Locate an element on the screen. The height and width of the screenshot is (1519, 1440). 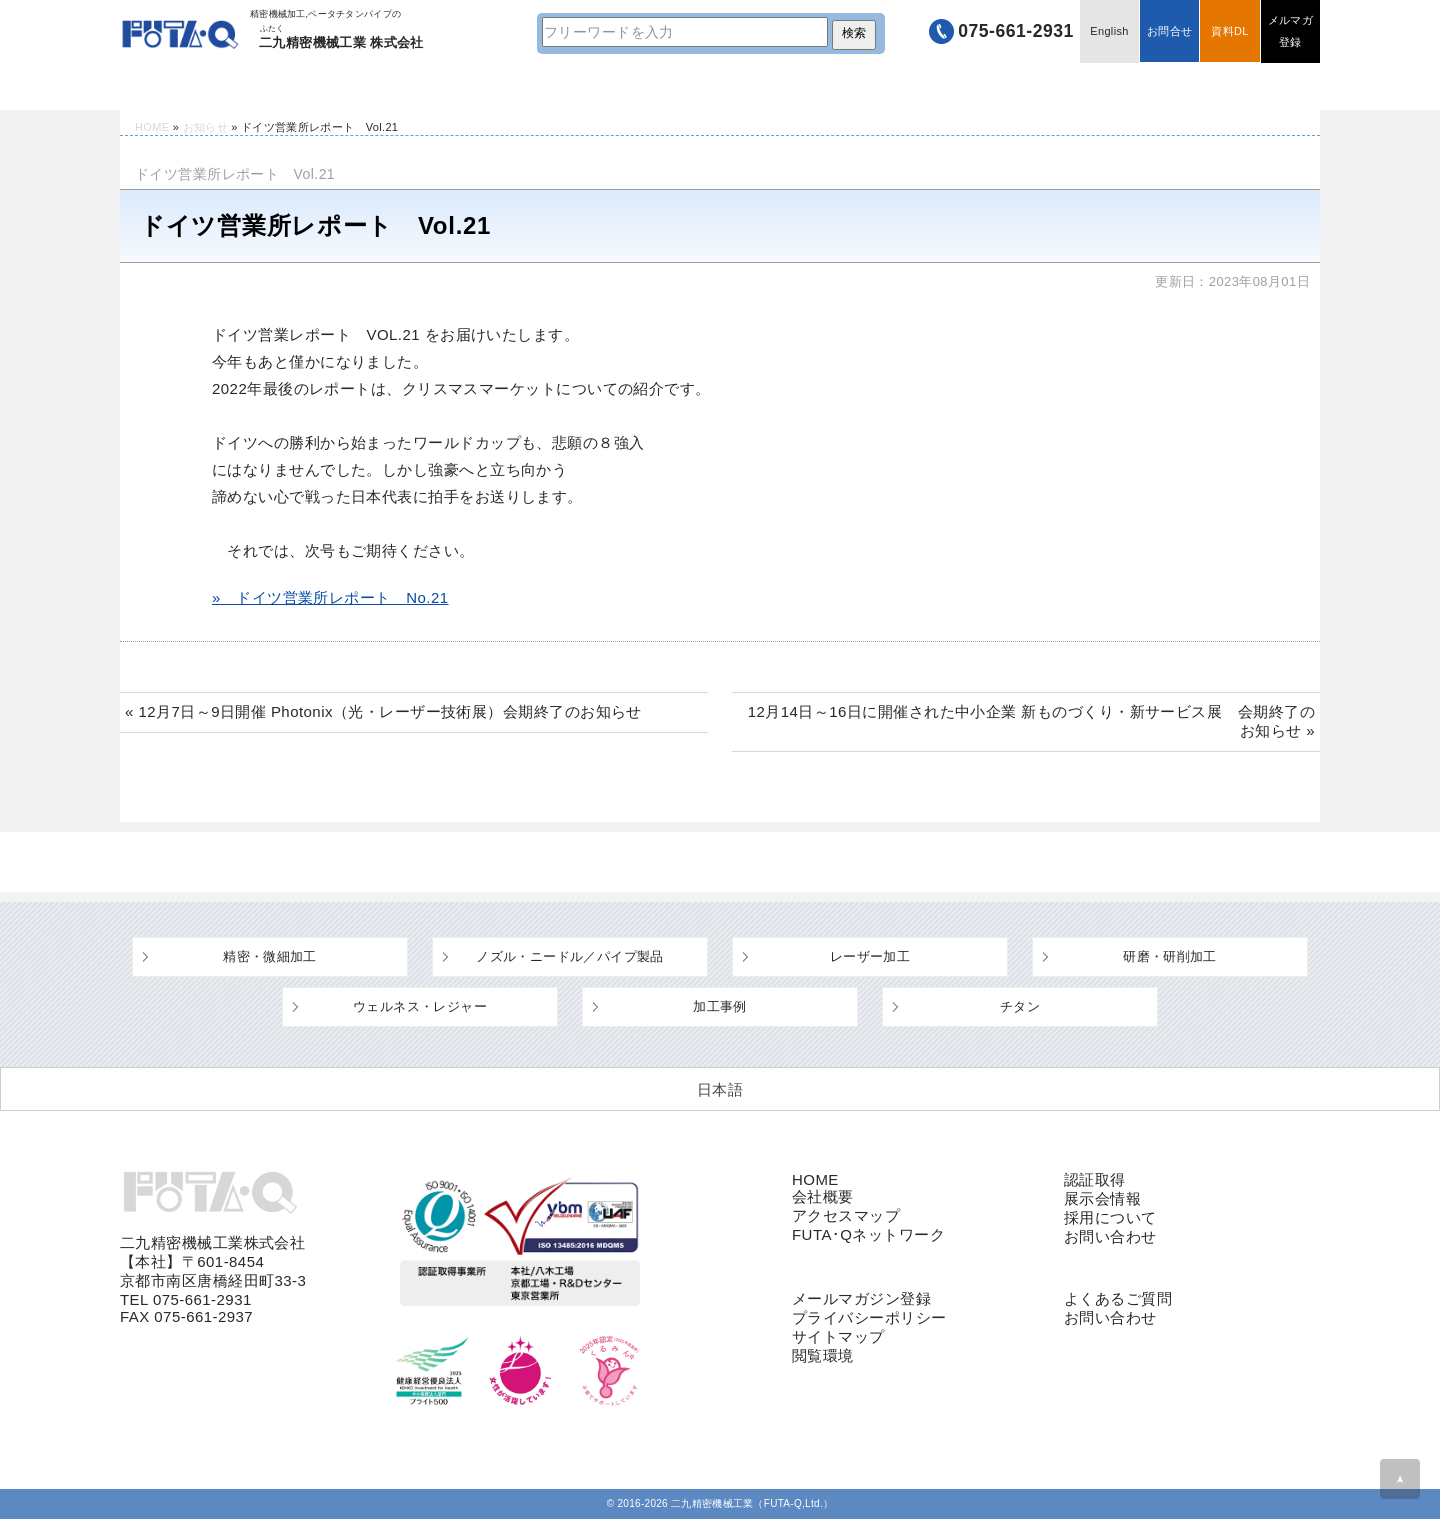
ウェルネス・レジャー is located at coordinates (420, 1006).